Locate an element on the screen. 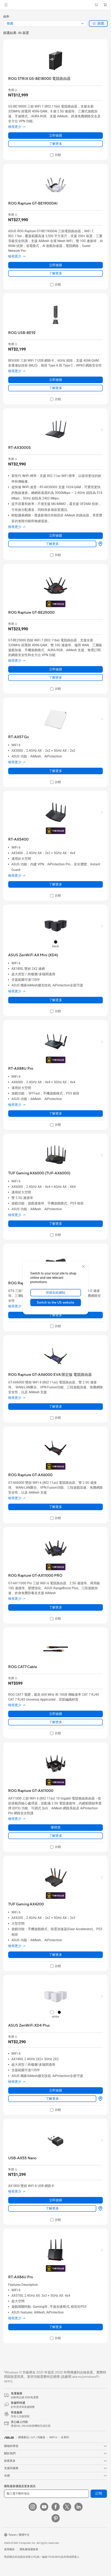 The width and height of the screenshot is (111, 2576). 了解更多 [LearnMore about TUF Gaming AX4200] is located at coordinates (55, 1955).